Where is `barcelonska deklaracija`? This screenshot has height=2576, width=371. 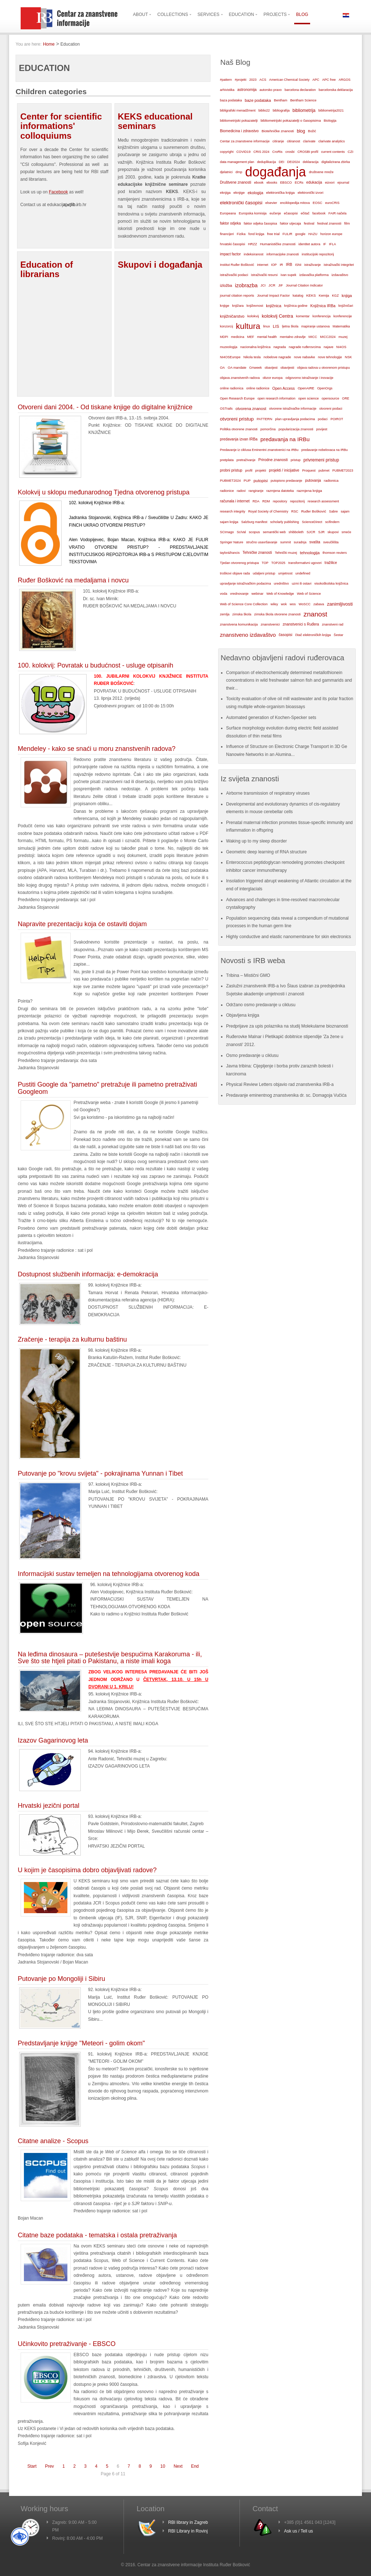
barcelonska deklaracija is located at coordinates (335, 90).